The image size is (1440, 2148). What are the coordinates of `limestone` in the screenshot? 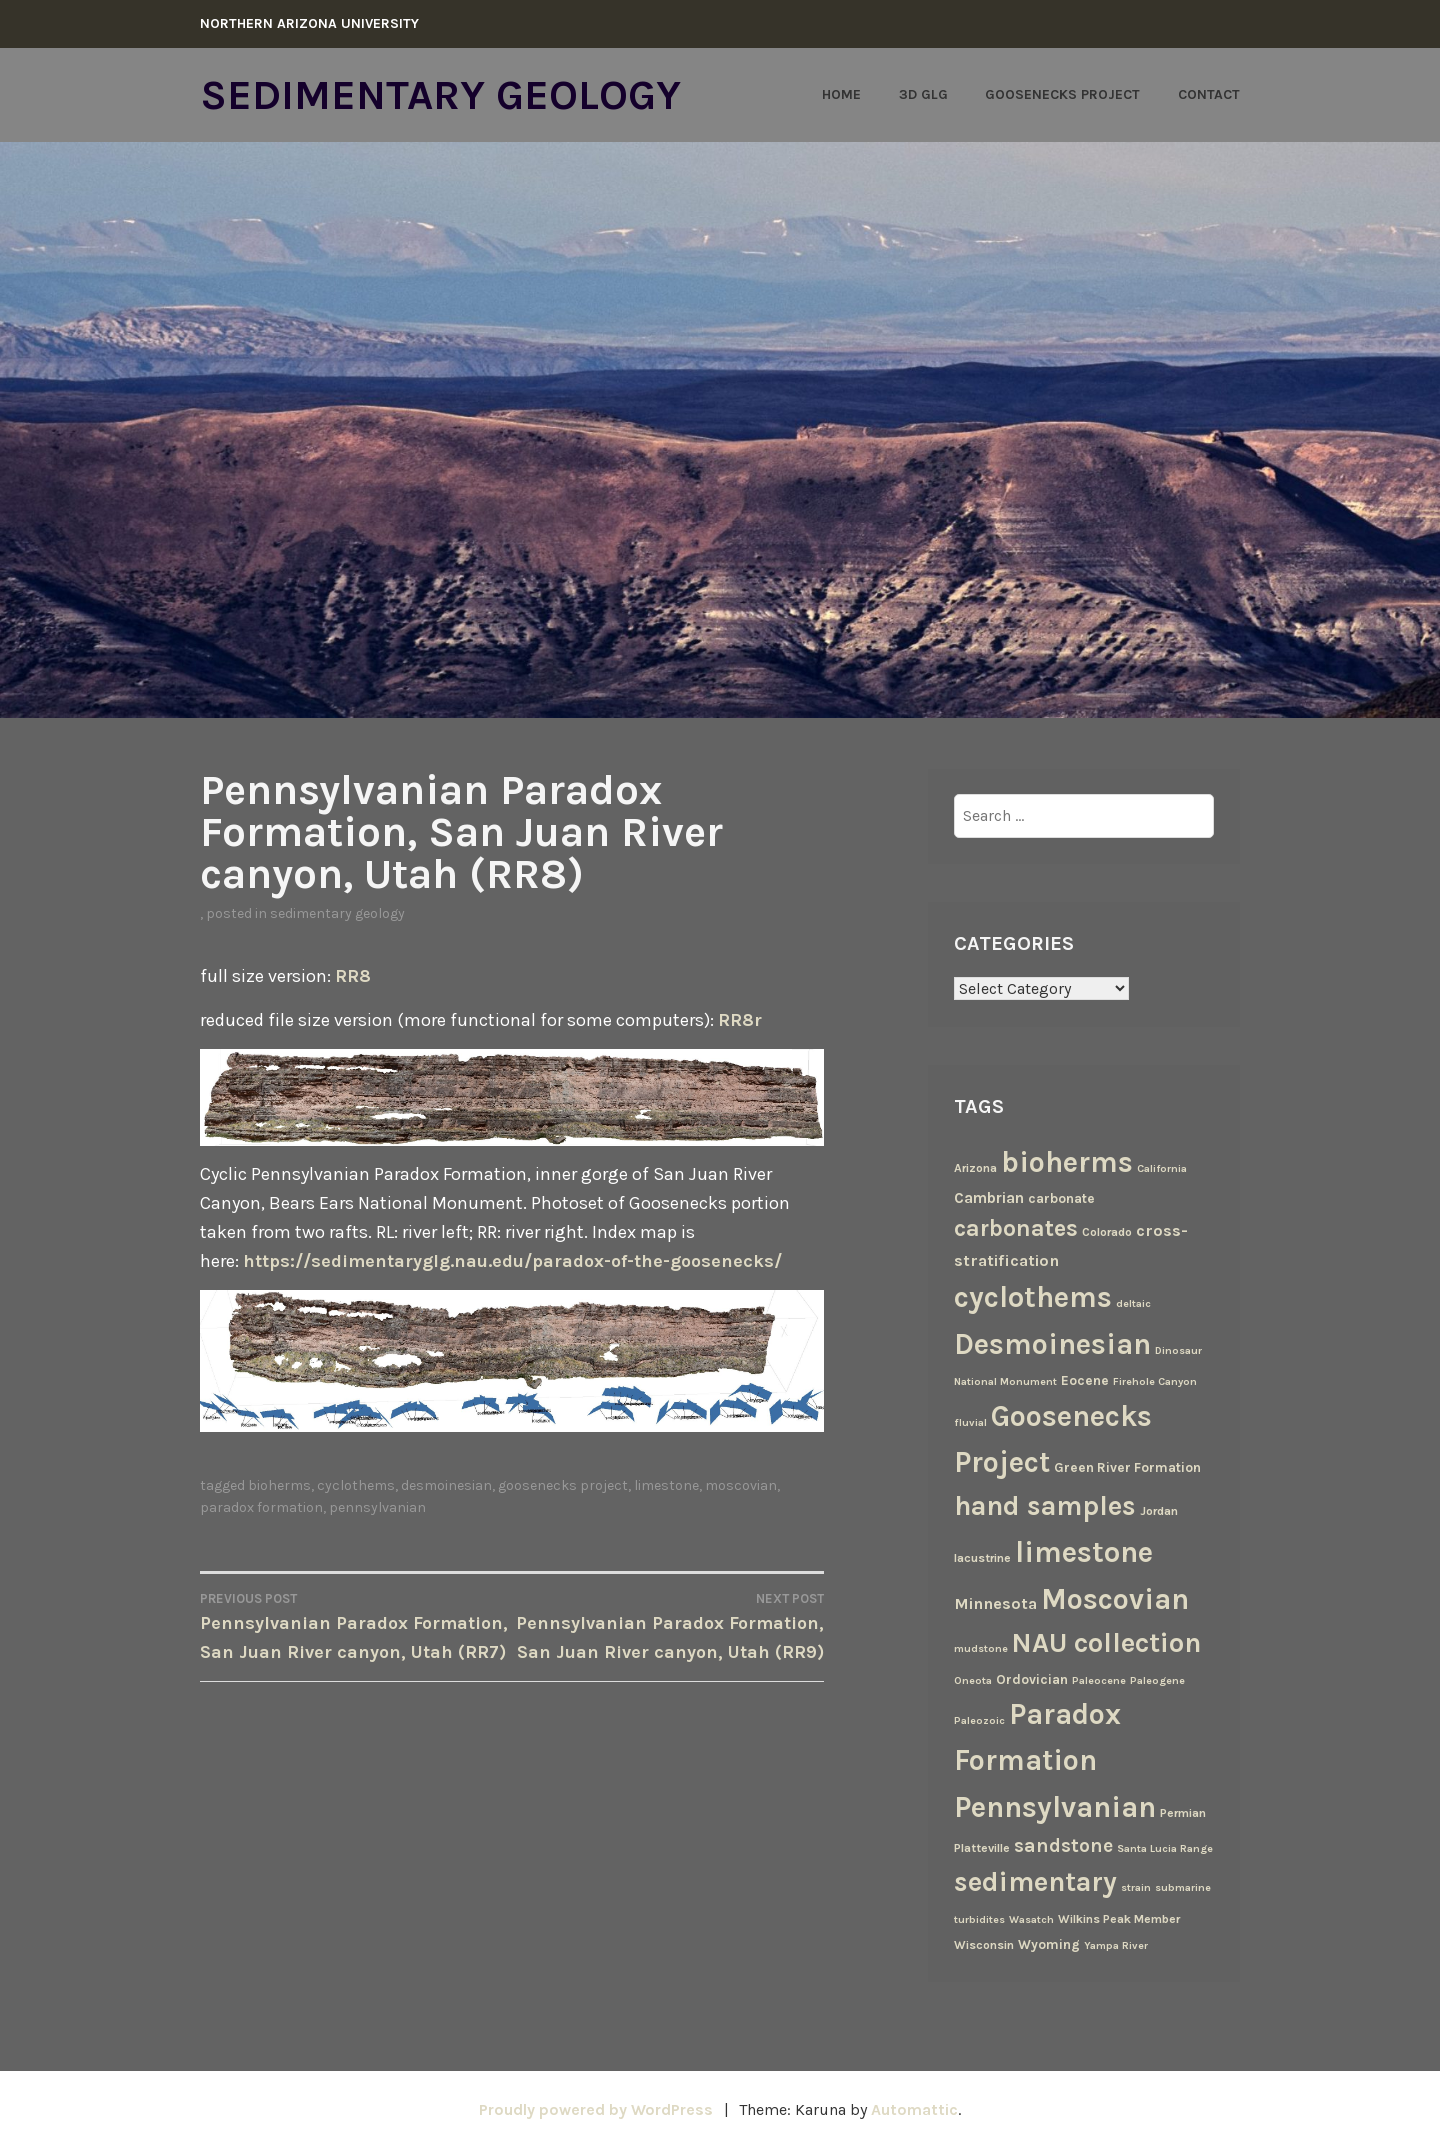 It's located at (666, 1485).